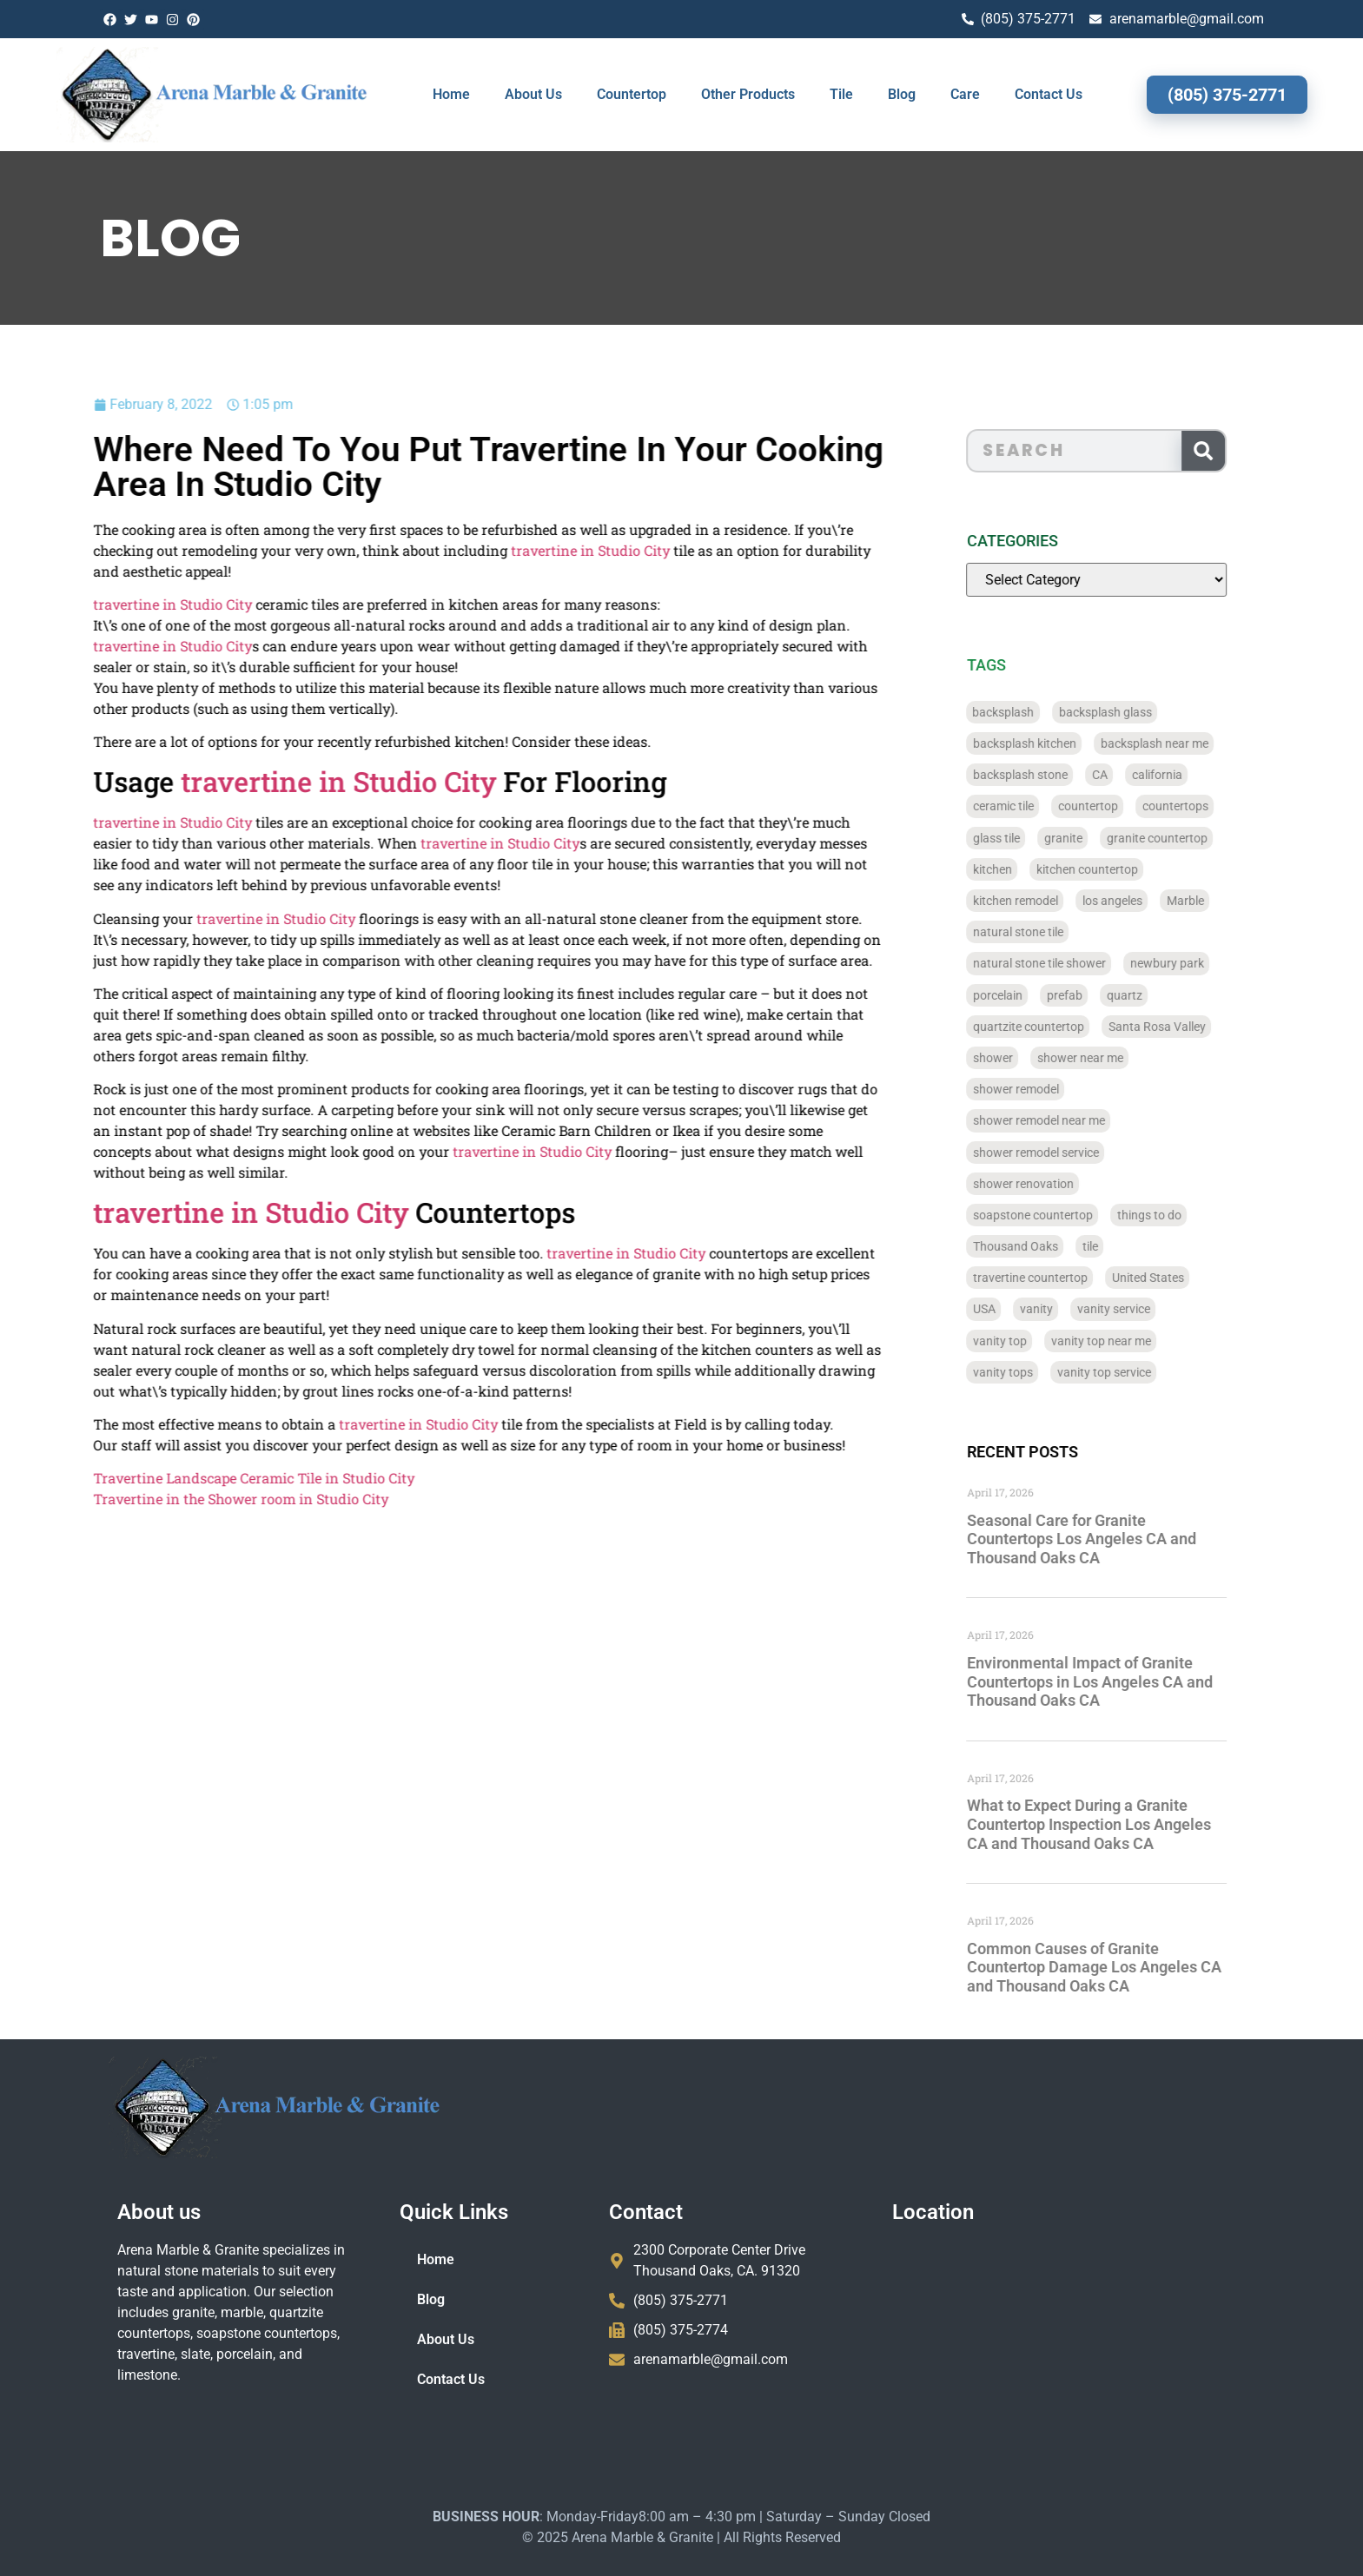  Describe the element at coordinates (841, 94) in the screenshot. I see `Tile` at that location.